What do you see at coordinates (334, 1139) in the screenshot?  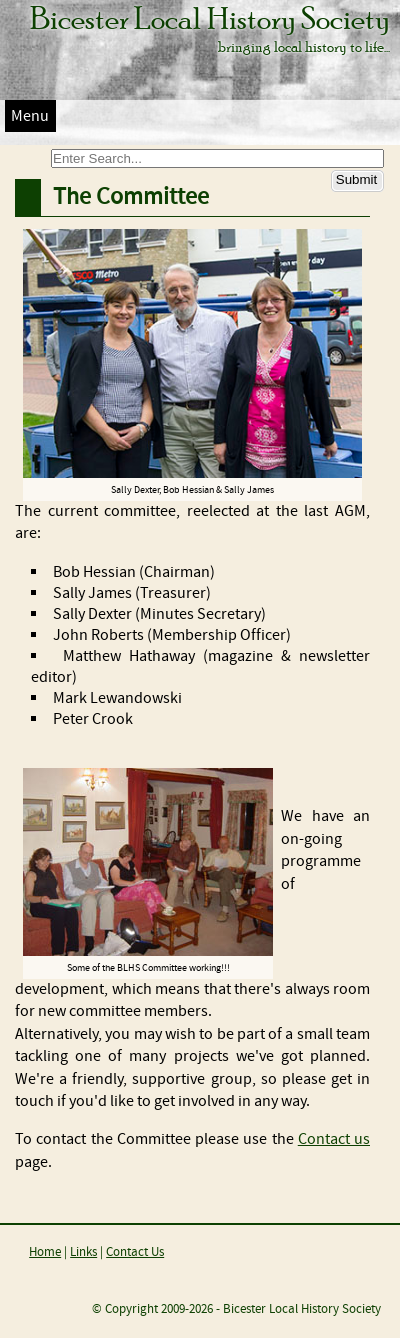 I see `Contact us` at bounding box center [334, 1139].